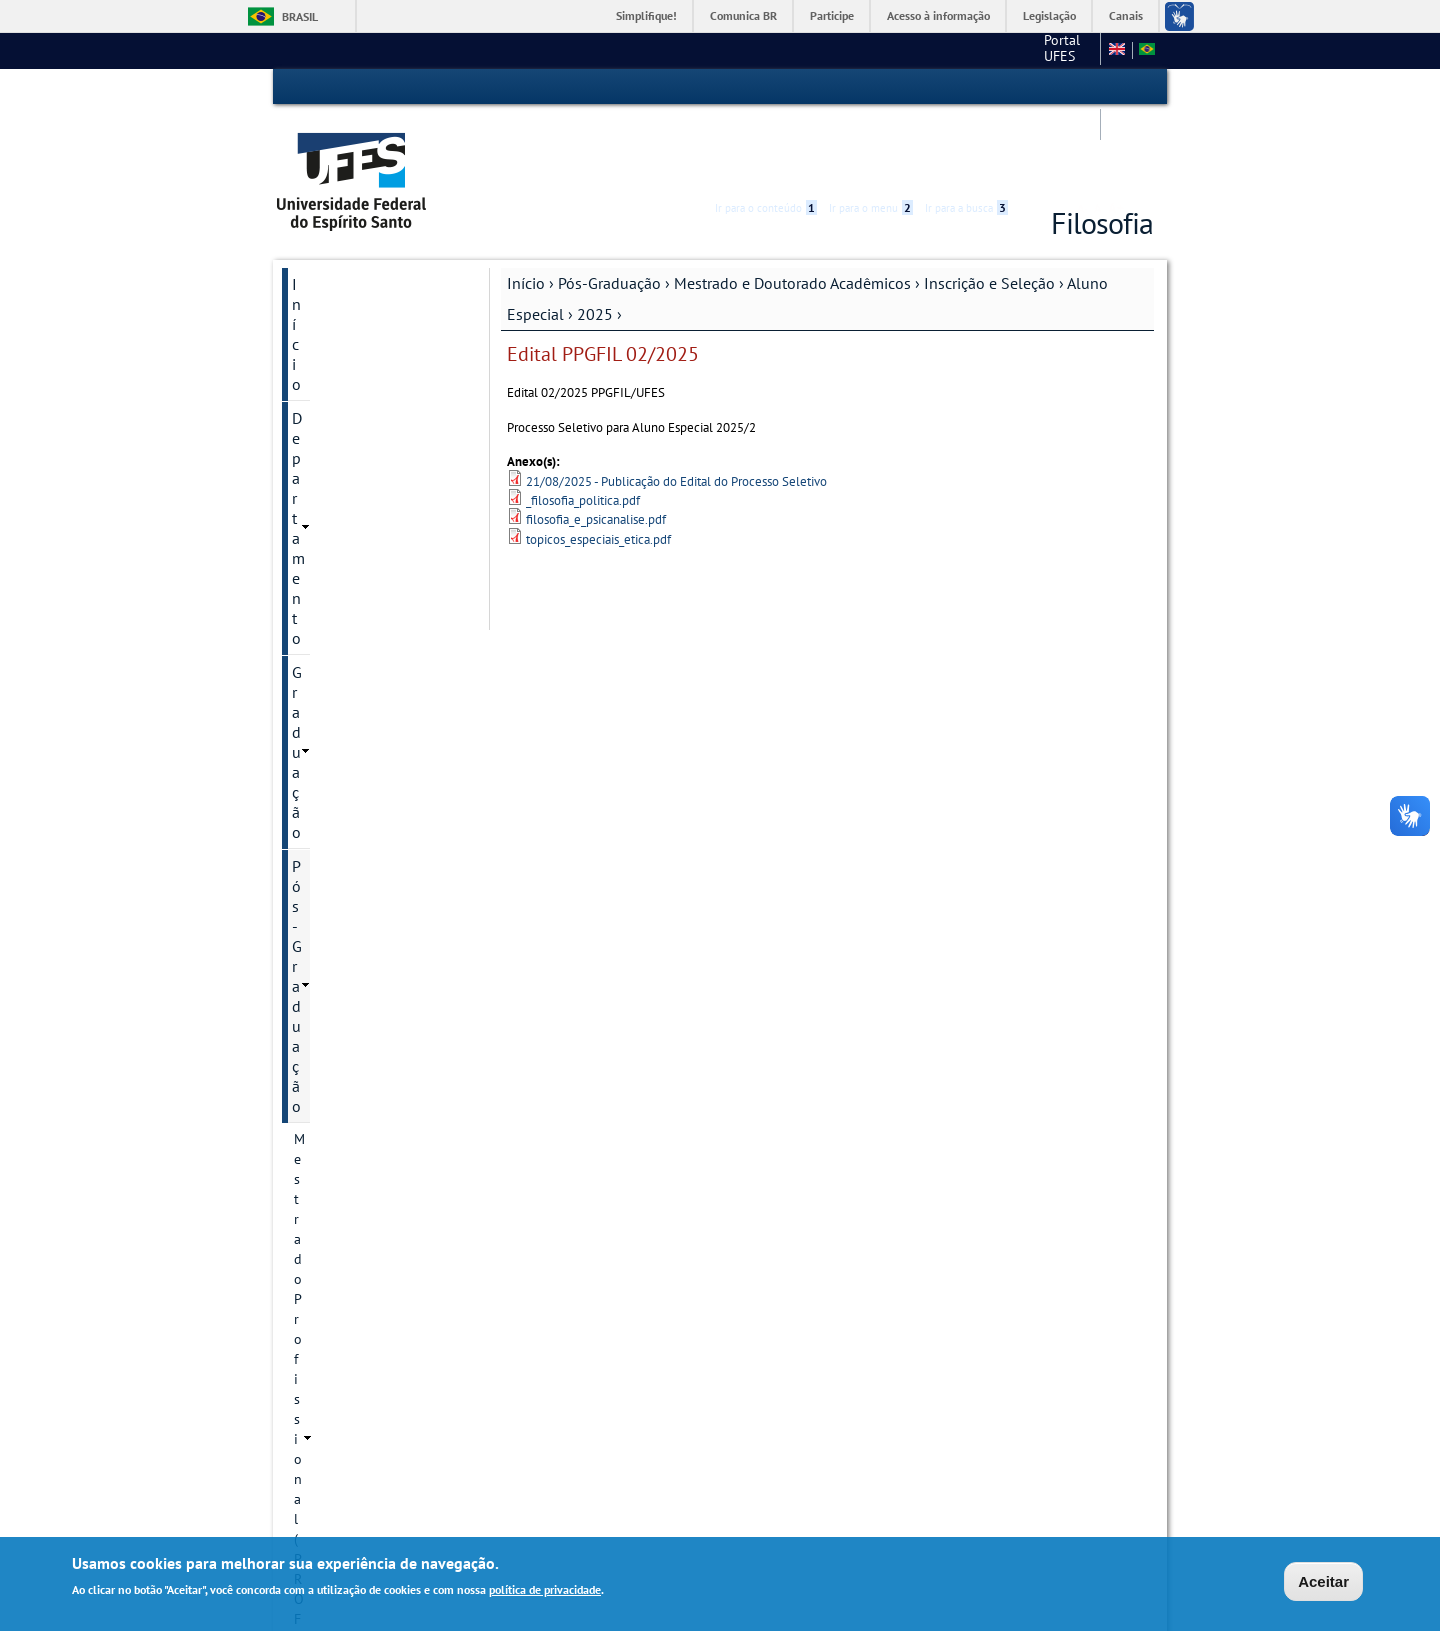 This screenshot has height=1631, width=1440. Describe the element at coordinates (340, 722) in the screenshot. I see `Docentes` at that location.